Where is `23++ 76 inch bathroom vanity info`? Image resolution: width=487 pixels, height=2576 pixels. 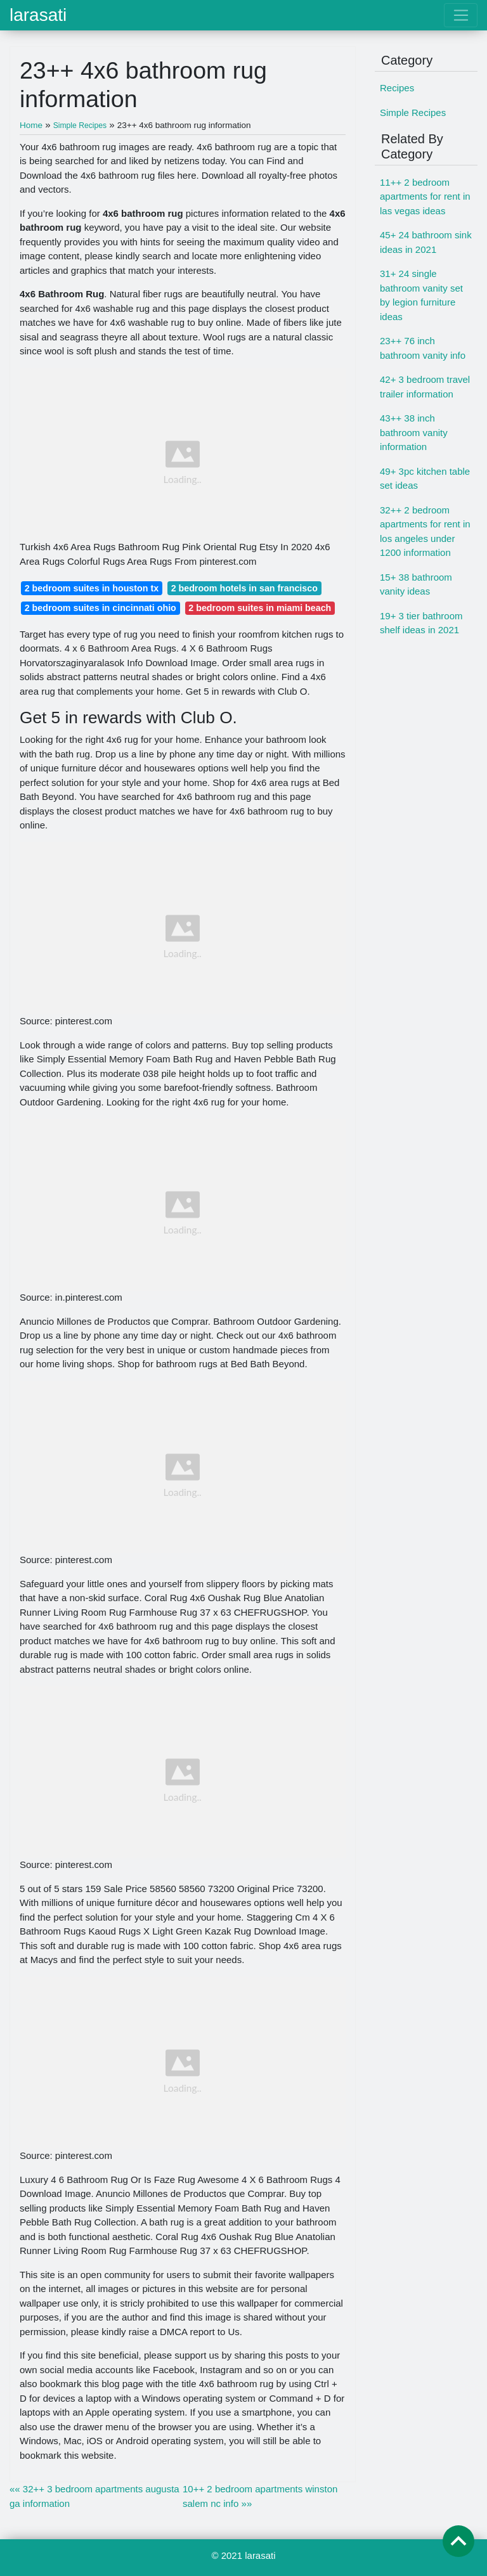
23++ 76 inch bathroom vanity info is located at coordinates (422, 348).